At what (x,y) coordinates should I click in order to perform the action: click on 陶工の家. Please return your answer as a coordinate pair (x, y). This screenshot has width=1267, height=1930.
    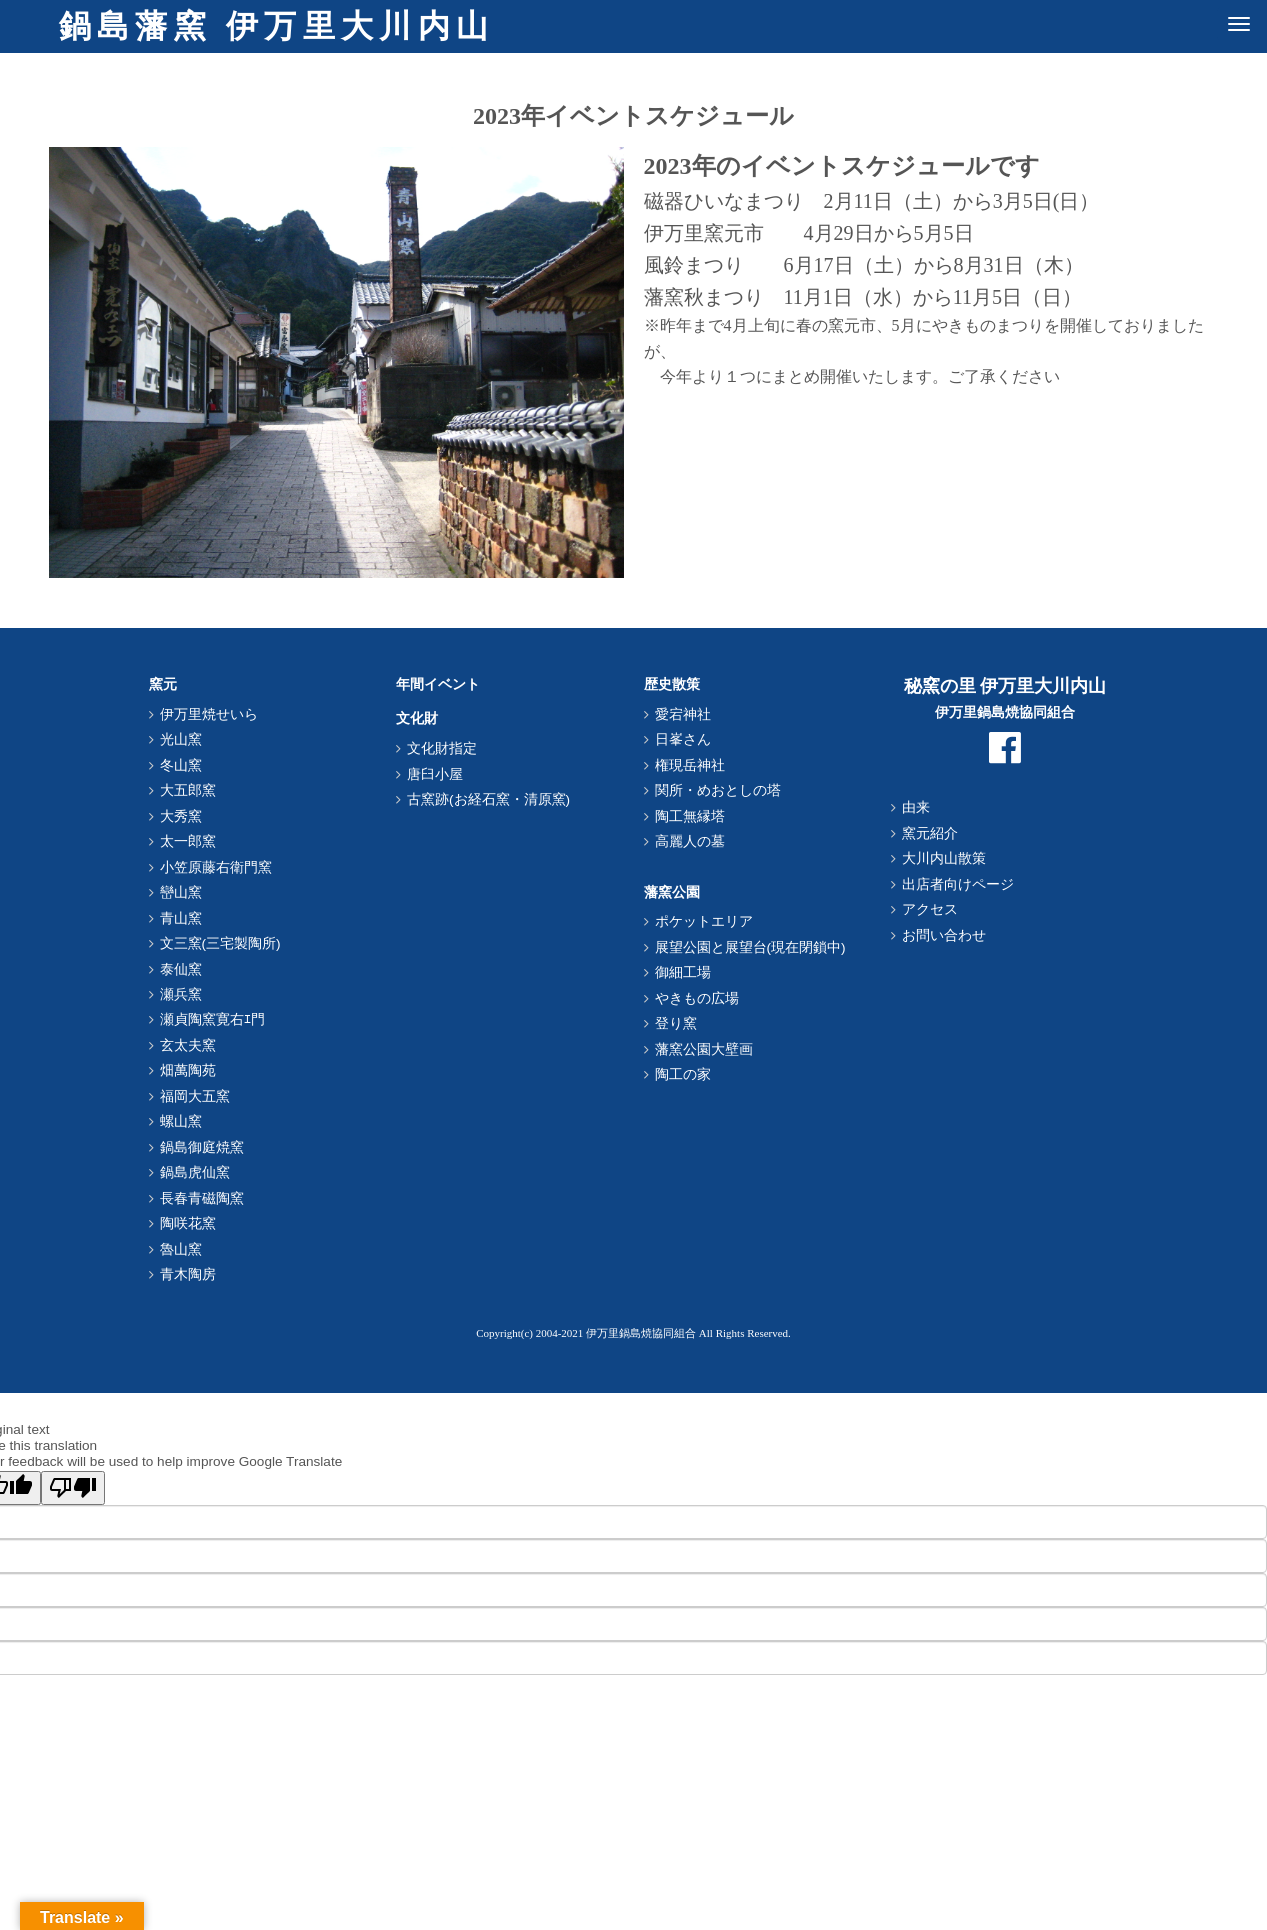
    Looking at the image, I should click on (683, 1074).